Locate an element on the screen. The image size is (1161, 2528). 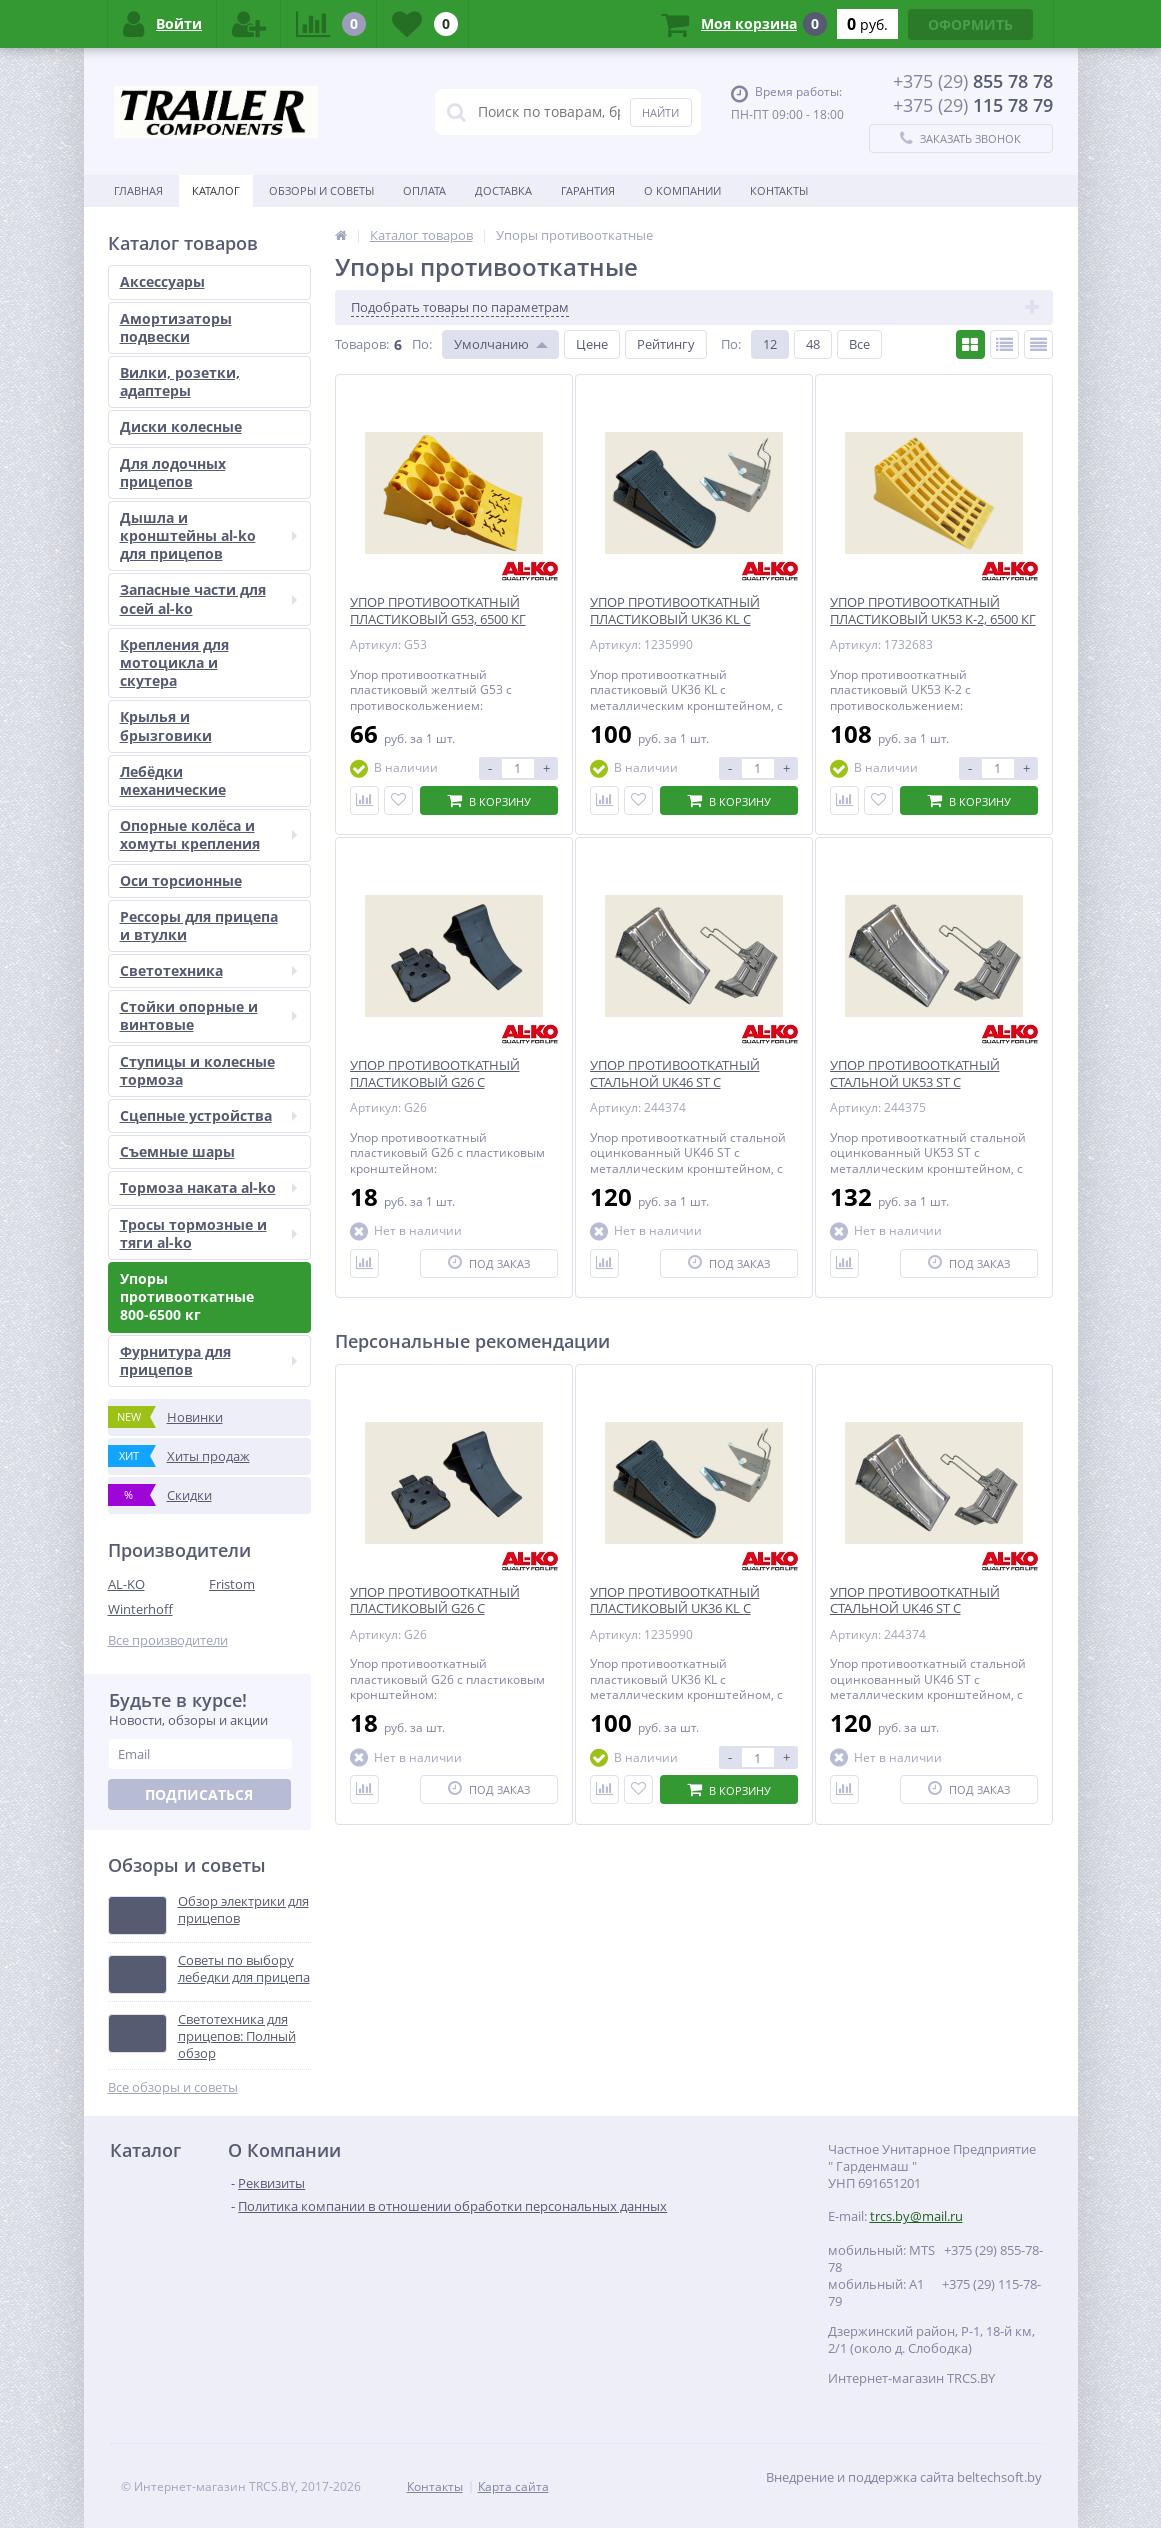
Ступицы и колесные тормоза is located at coordinates (197, 1070).